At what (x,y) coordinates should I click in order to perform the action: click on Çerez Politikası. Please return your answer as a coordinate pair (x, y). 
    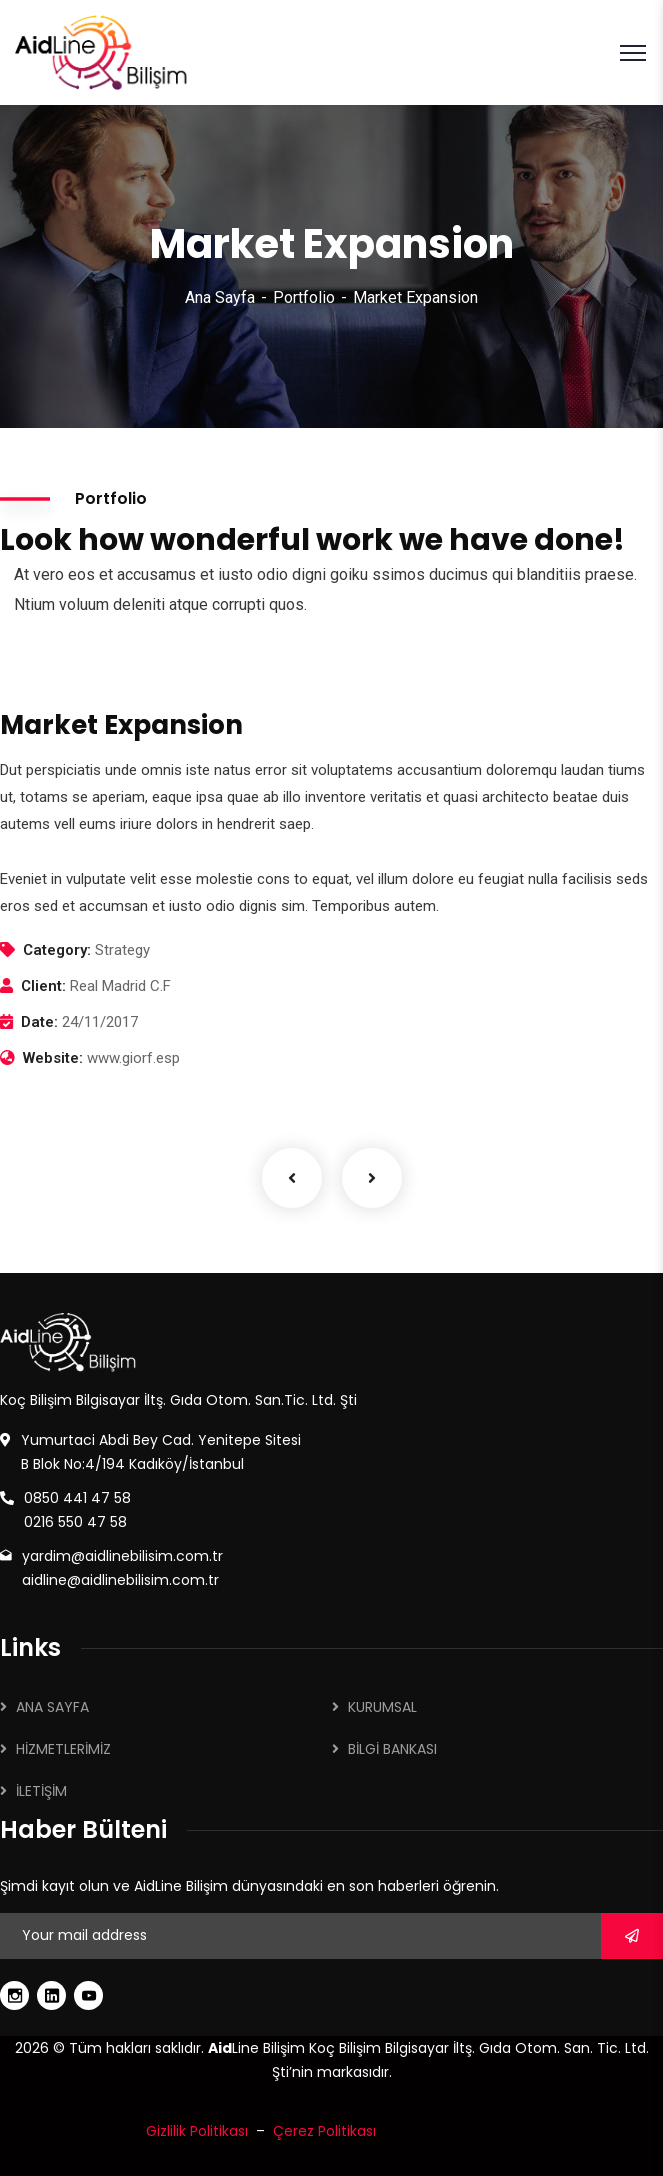
    Looking at the image, I should click on (324, 2131).